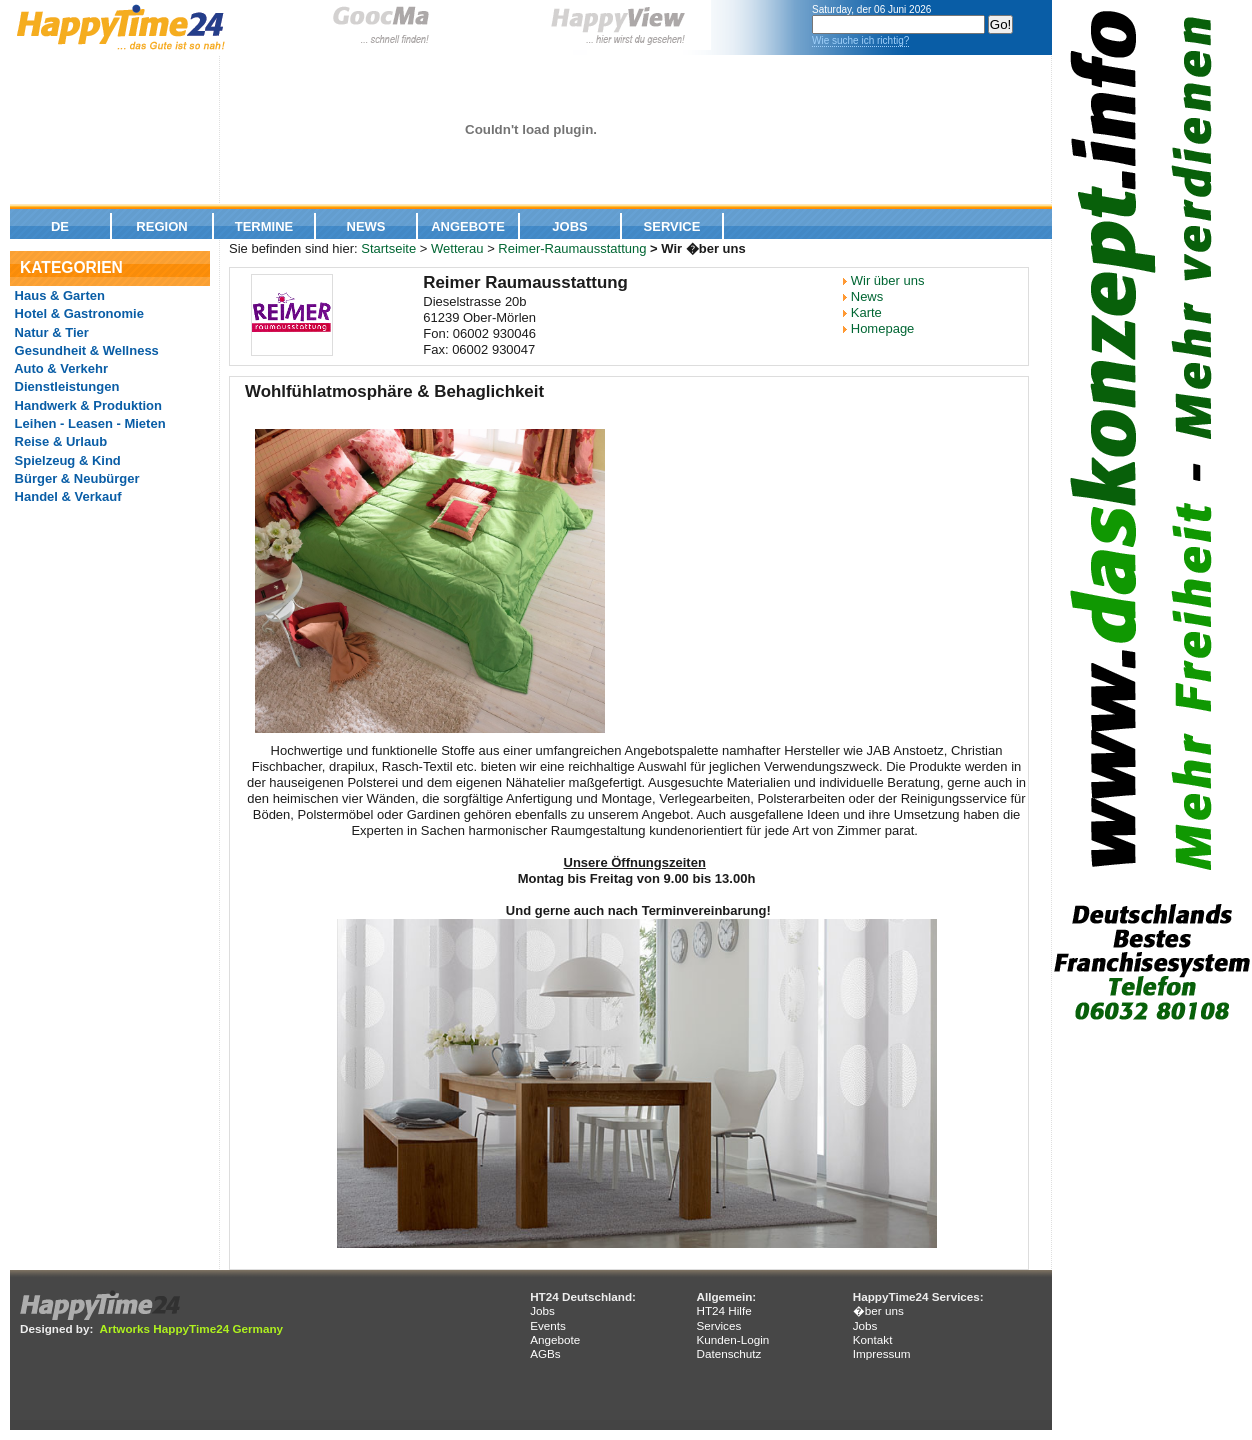 The height and width of the screenshot is (1440, 1252). What do you see at coordinates (59, 368) in the screenshot?
I see `Auto & Verkehr` at bounding box center [59, 368].